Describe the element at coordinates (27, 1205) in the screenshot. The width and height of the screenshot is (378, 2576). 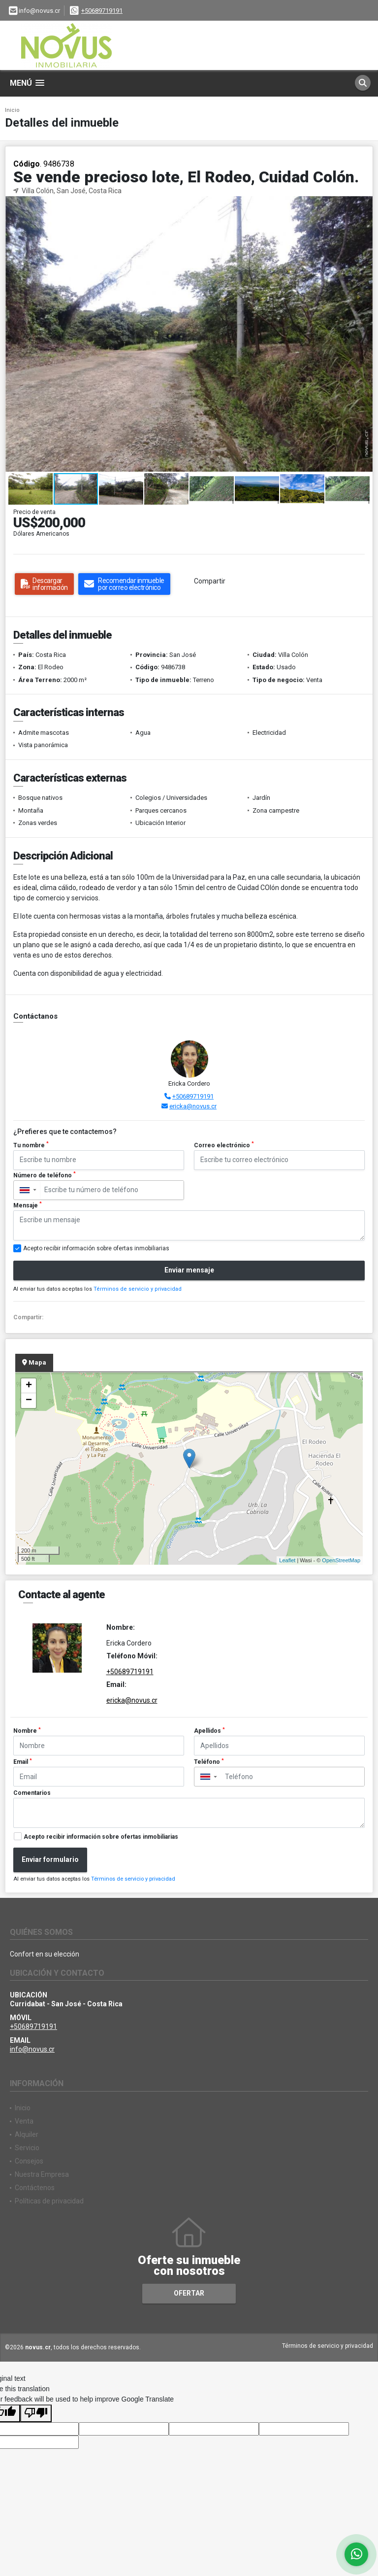
I see `Mensaje` at that location.